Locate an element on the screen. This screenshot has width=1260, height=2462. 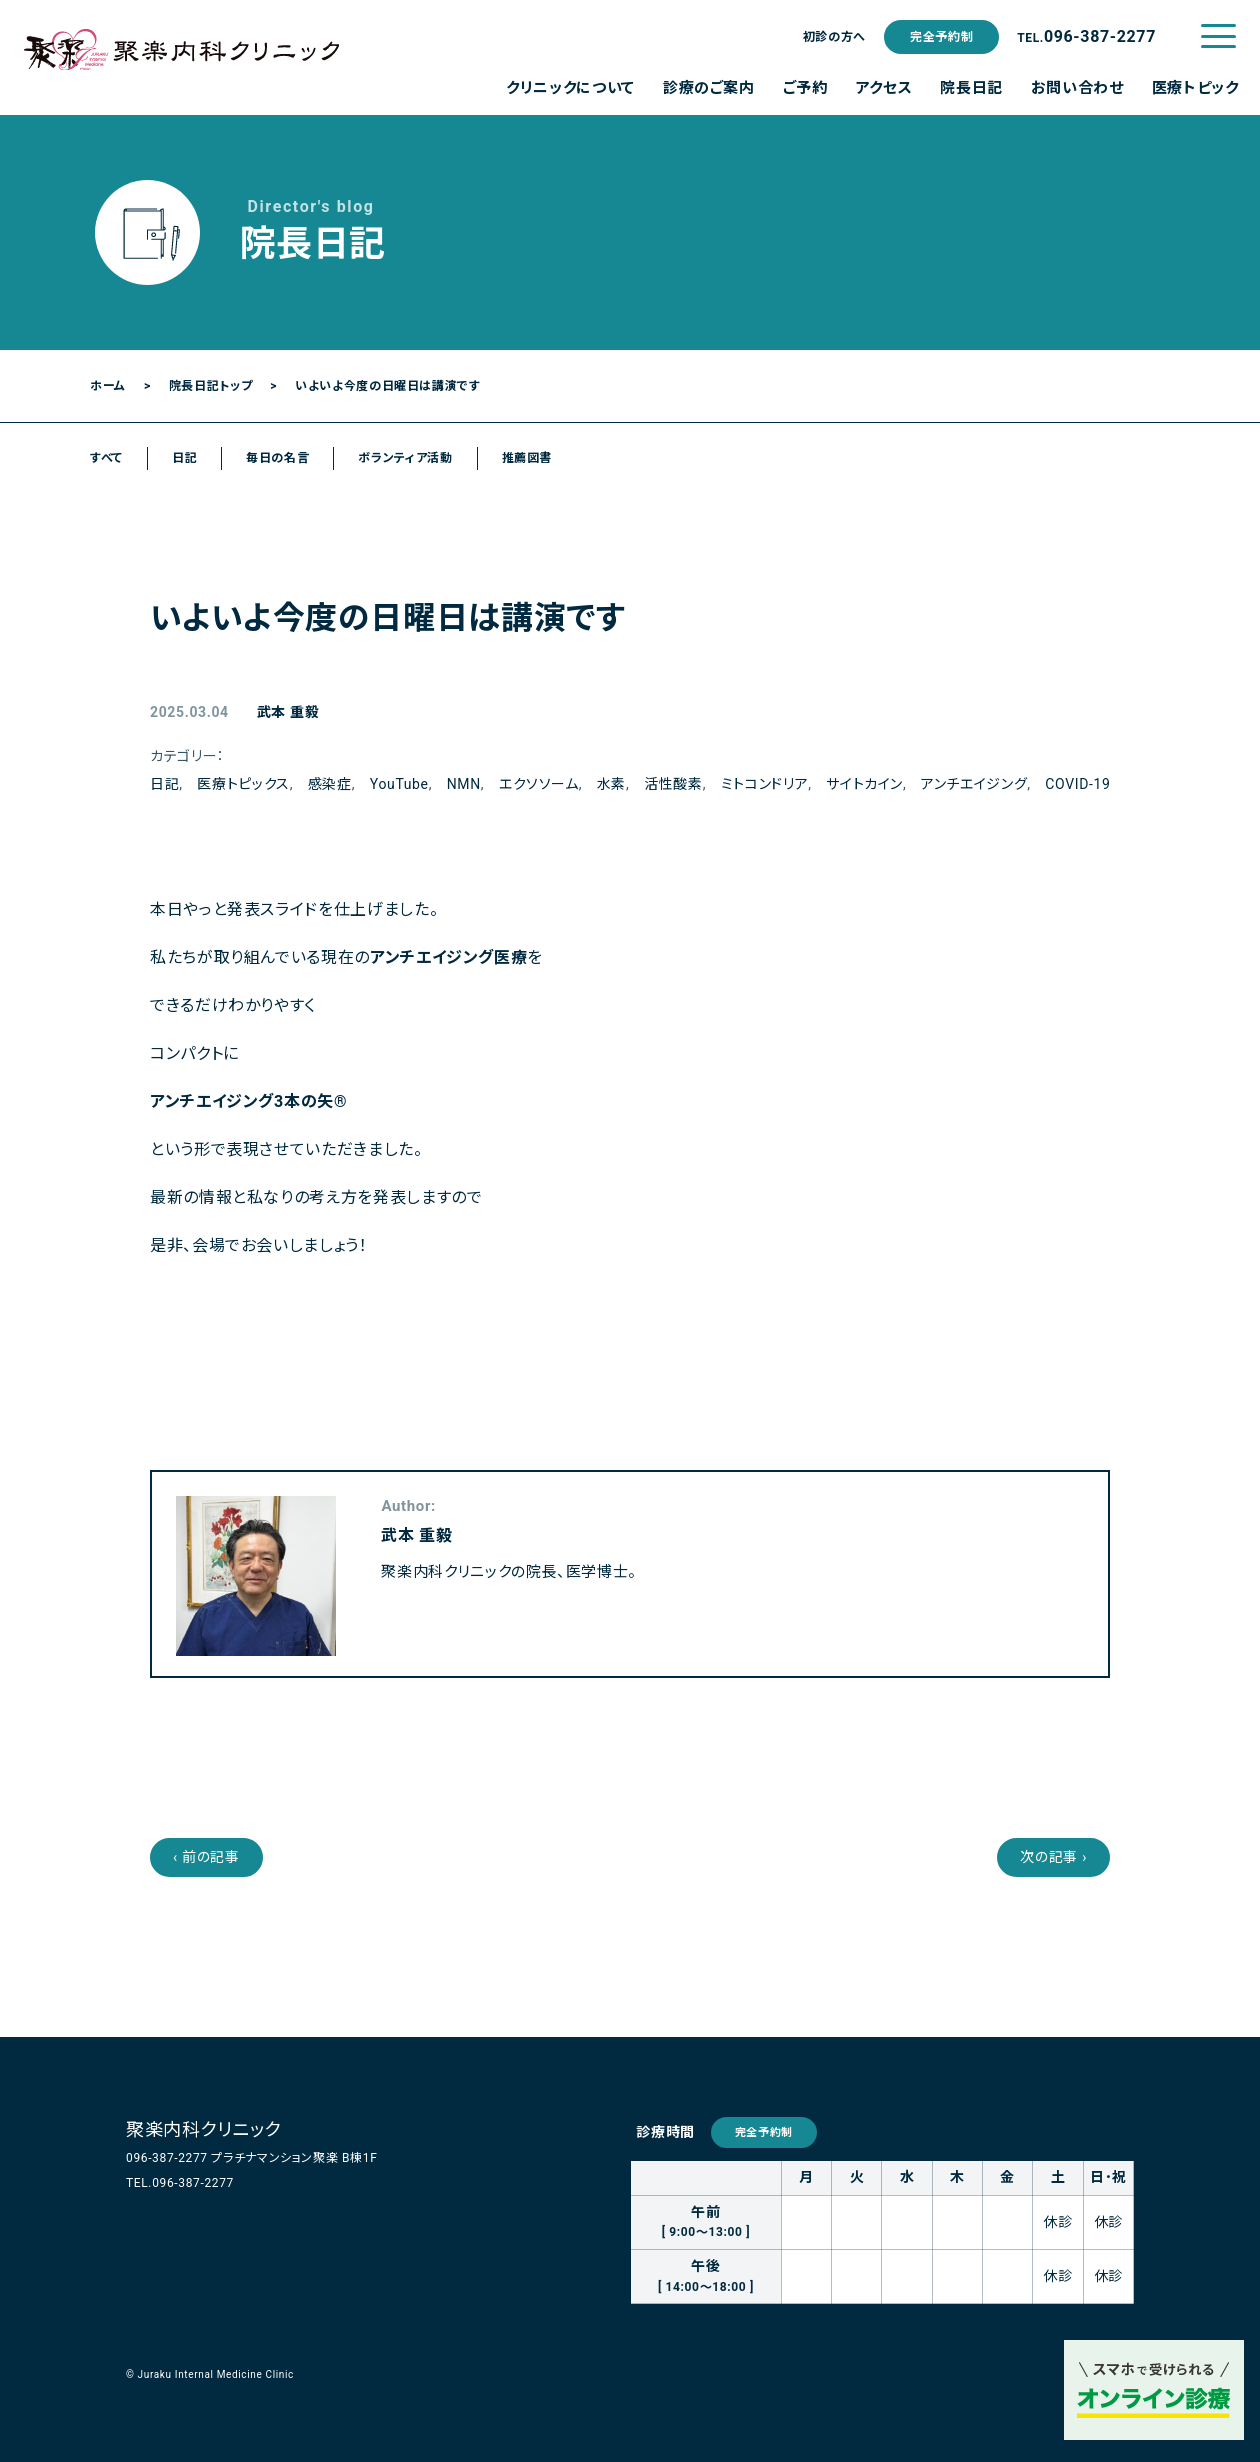
医療トピック is located at coordinates (1195, 88).